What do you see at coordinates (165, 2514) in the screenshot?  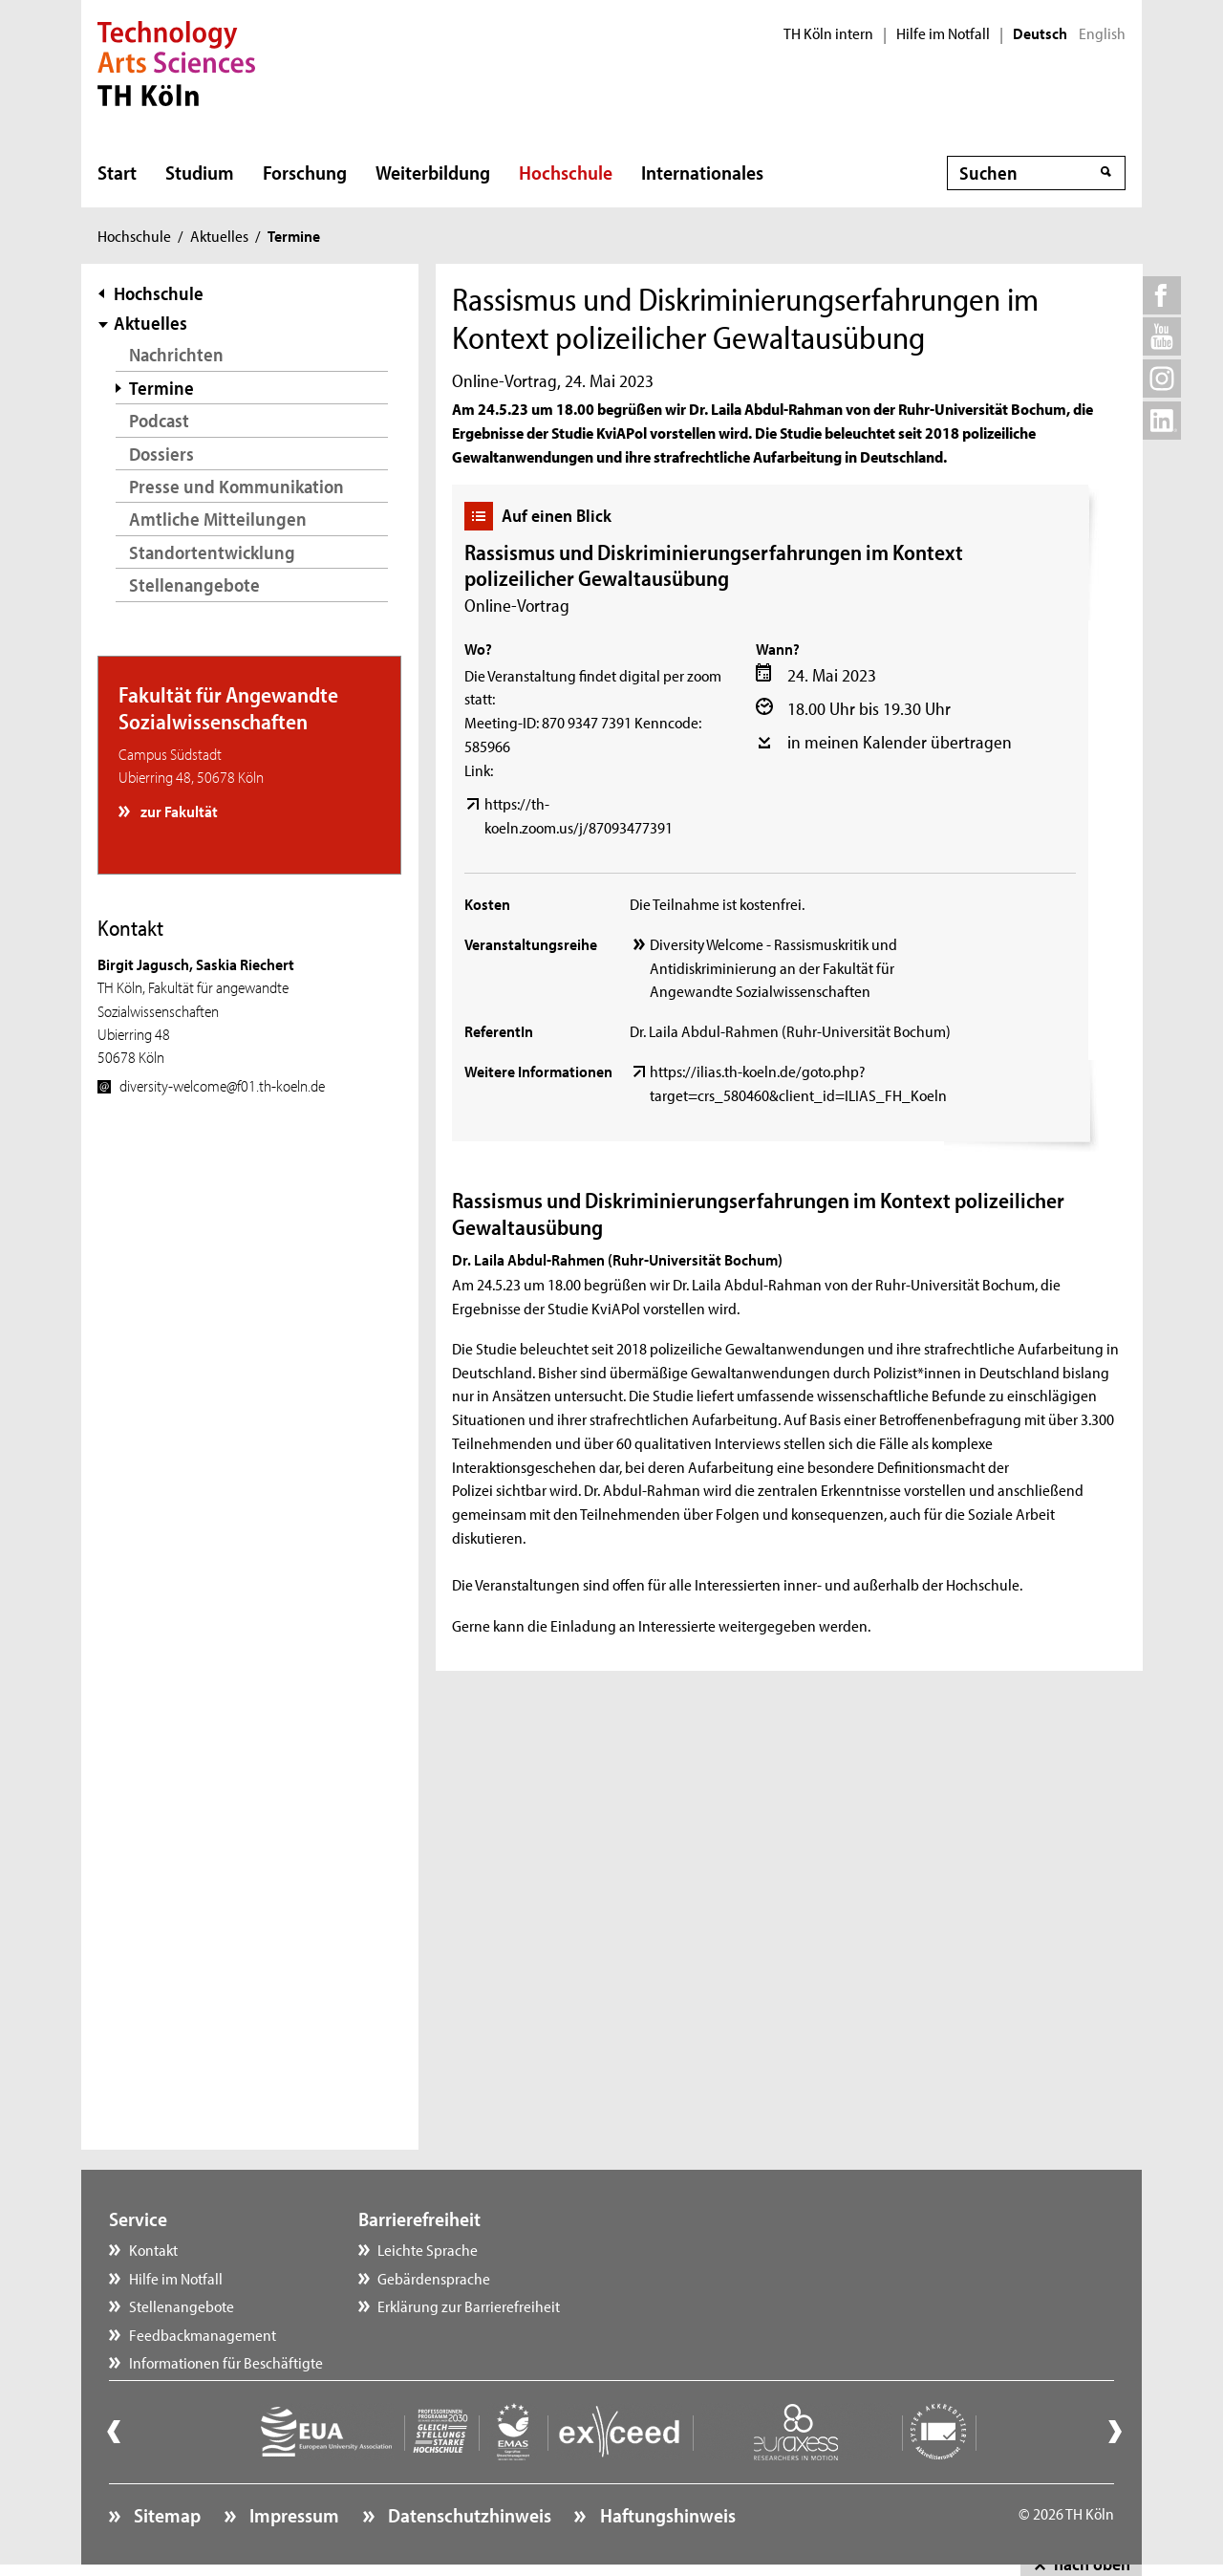 I see `Sitemap` at bounding box center [165, 2514].